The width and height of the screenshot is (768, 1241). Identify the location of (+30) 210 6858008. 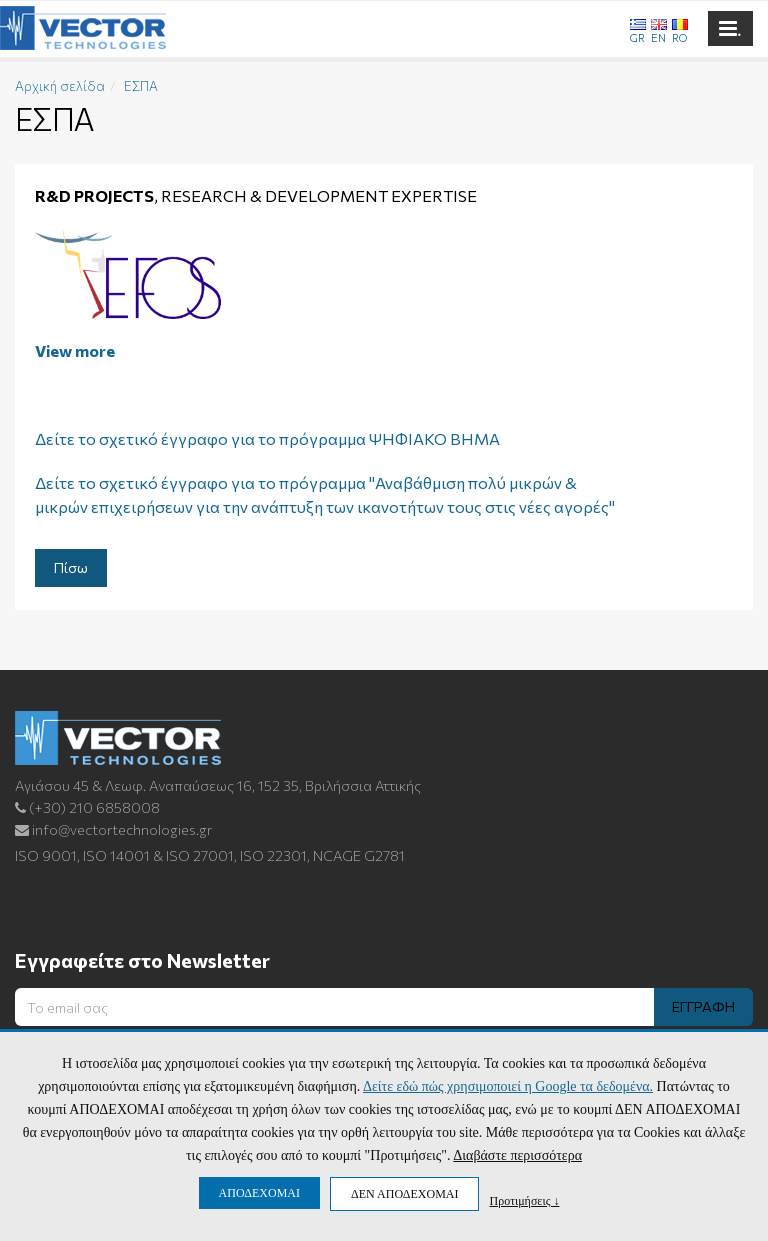
(87, 807).